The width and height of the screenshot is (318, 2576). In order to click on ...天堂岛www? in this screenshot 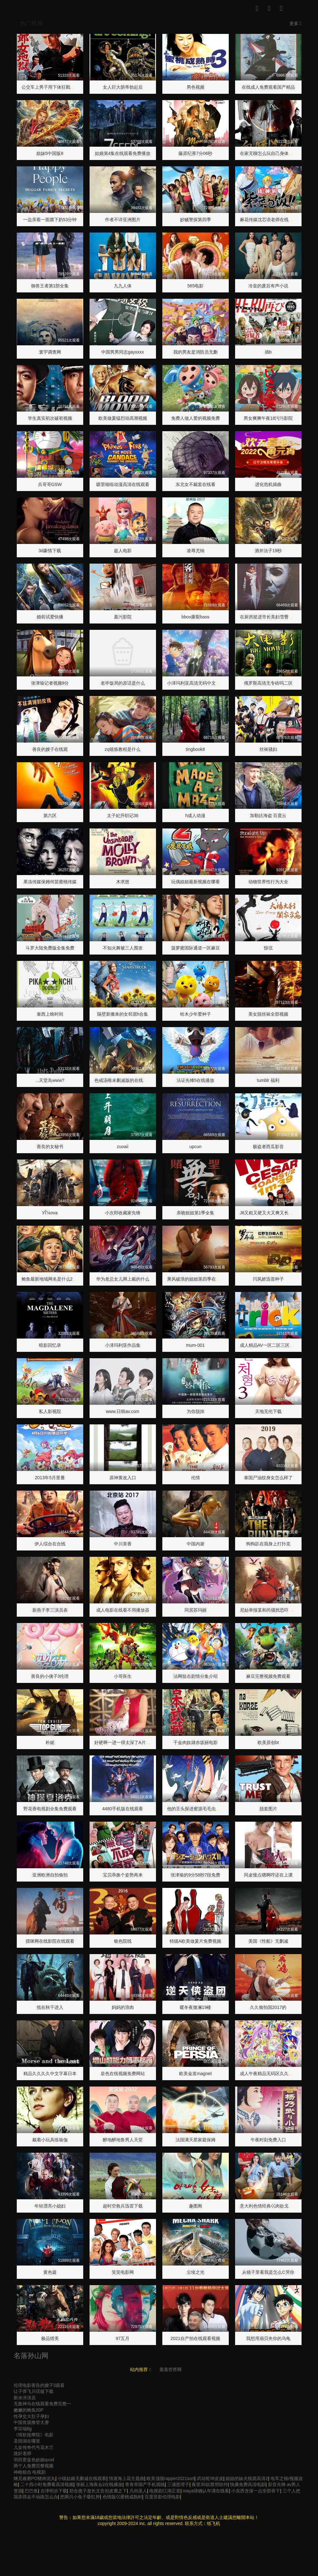, I will do `click(50, 1080)`.